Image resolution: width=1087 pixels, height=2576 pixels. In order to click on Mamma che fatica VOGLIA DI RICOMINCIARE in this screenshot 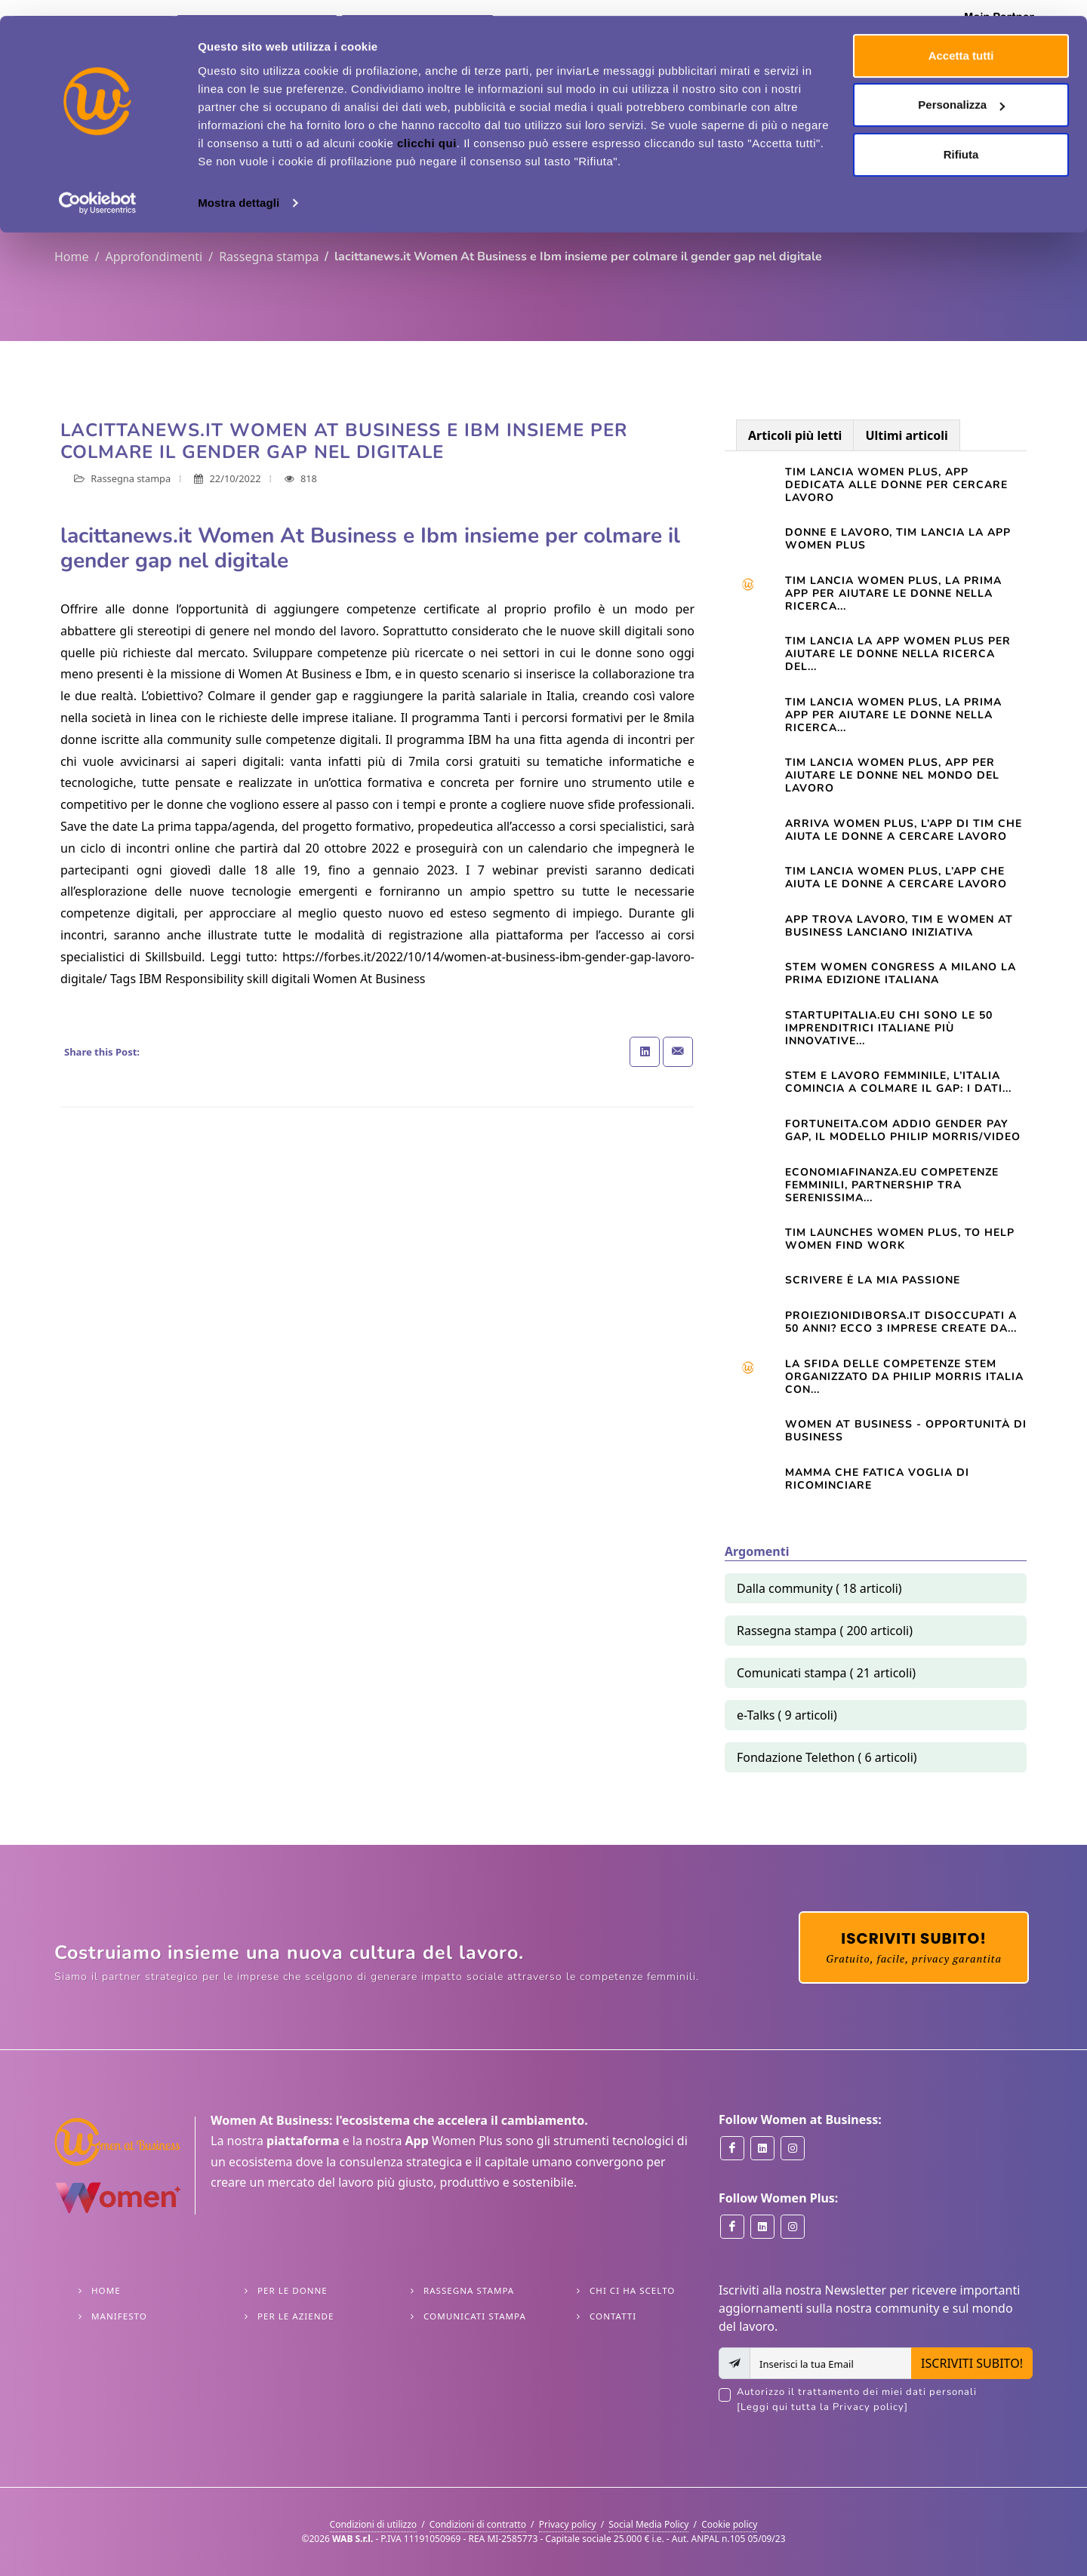, I will do `click(877, 1478)`.